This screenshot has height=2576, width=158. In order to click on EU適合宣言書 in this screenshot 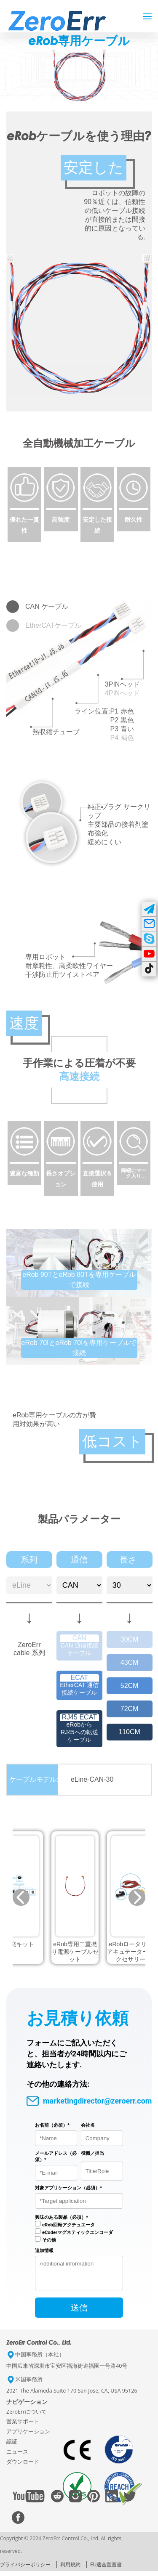, I will do `click(106, 2569)`.